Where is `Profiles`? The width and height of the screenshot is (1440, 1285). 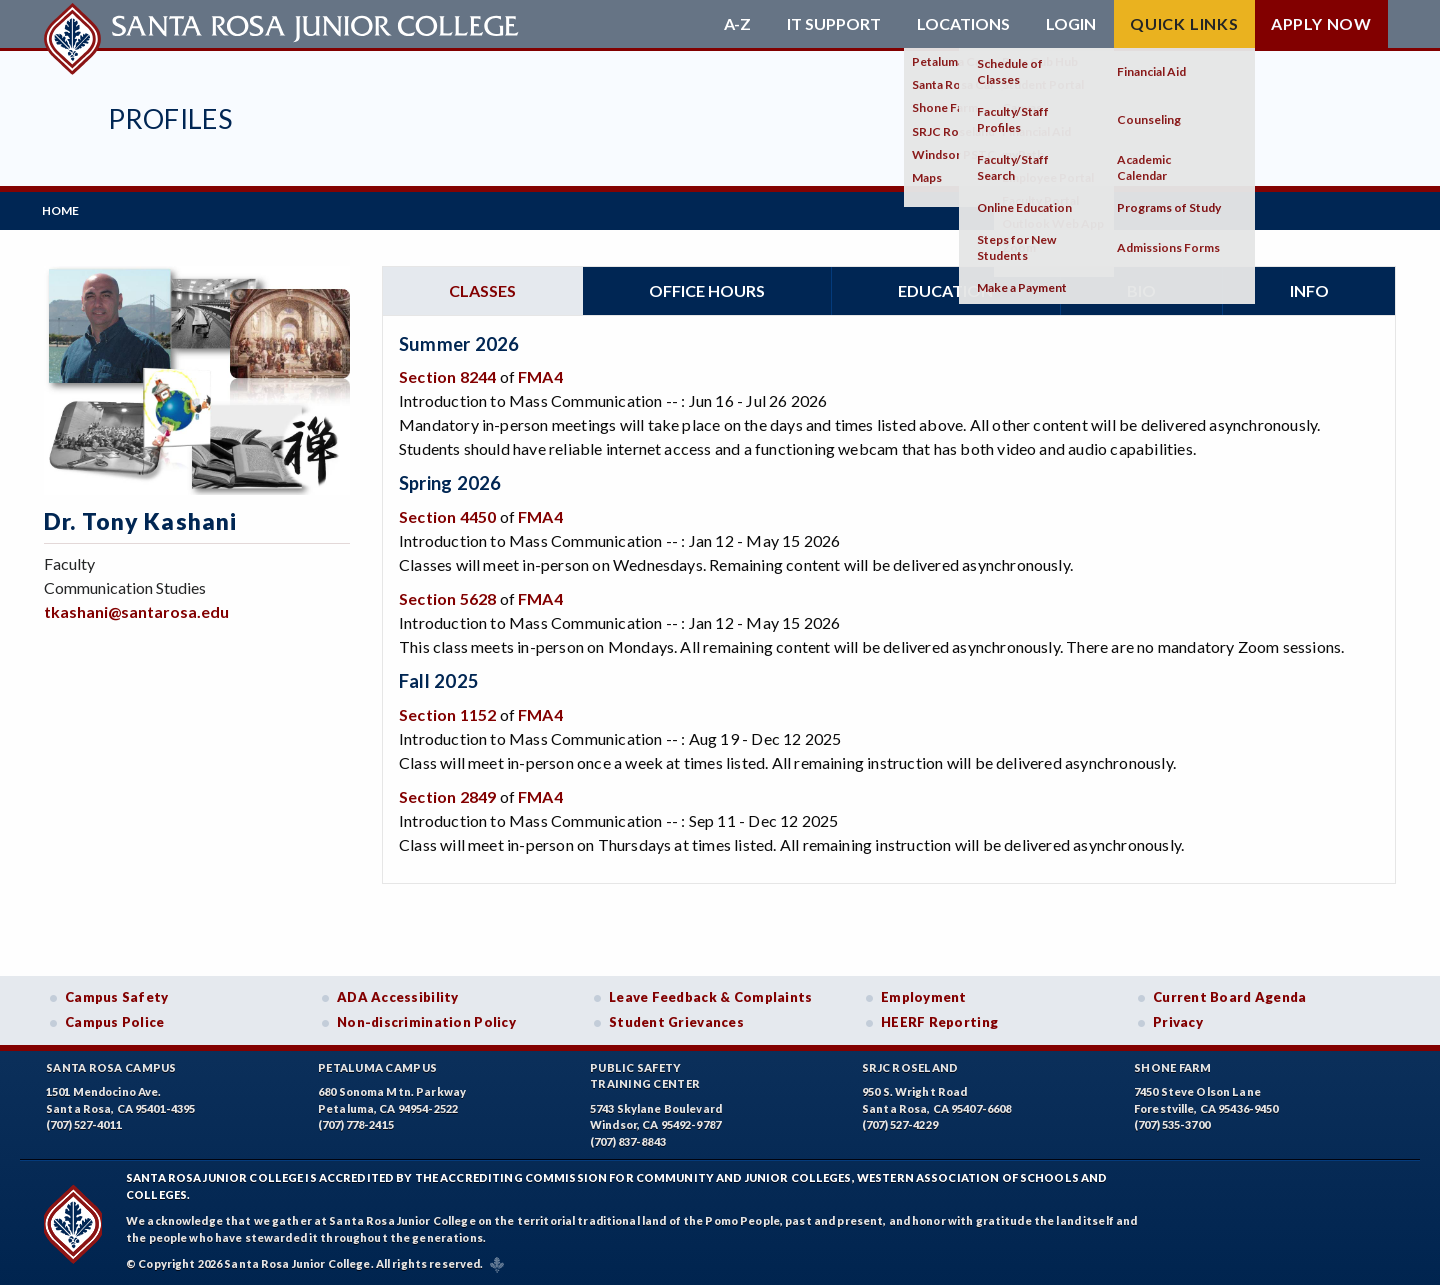 Profiles is located at coordinates (170, 118).